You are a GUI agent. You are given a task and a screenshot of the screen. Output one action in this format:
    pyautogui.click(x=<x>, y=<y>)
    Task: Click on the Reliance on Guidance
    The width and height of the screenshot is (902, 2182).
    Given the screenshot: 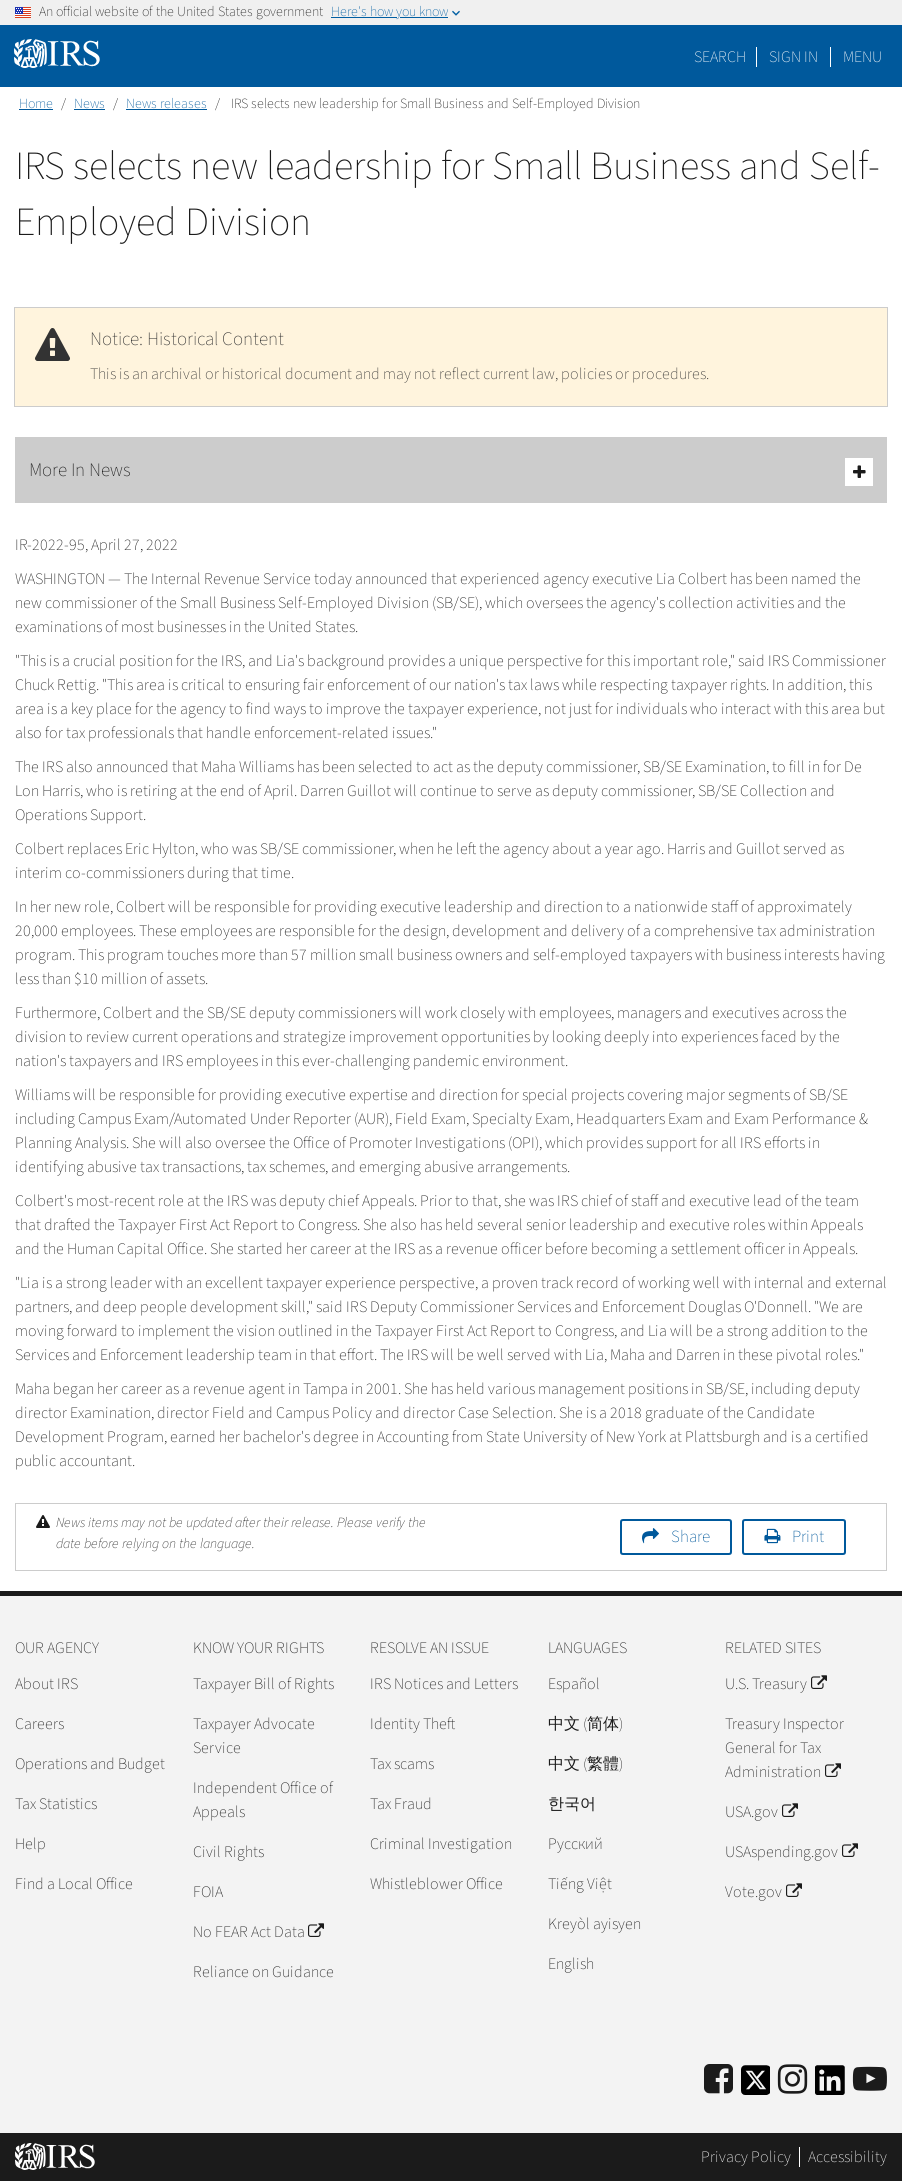 What is the action you would take?
    pyautogui.click(x=263, y=1972)
    